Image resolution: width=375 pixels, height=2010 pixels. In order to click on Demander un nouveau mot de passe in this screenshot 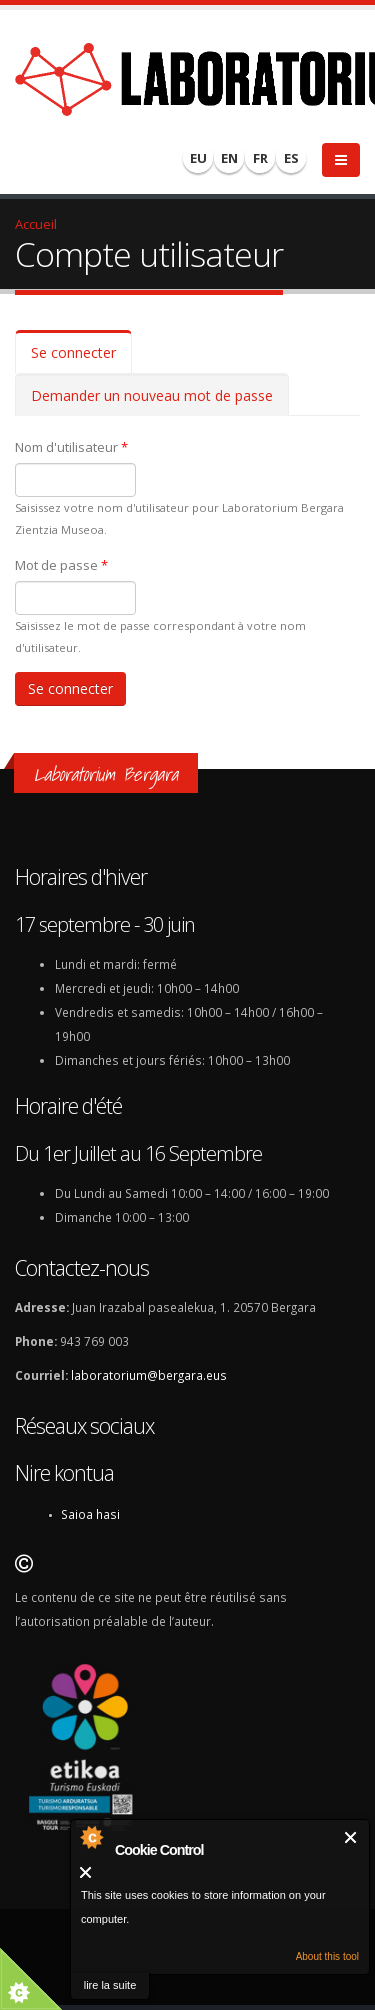, I will do `click(152, 395)`.